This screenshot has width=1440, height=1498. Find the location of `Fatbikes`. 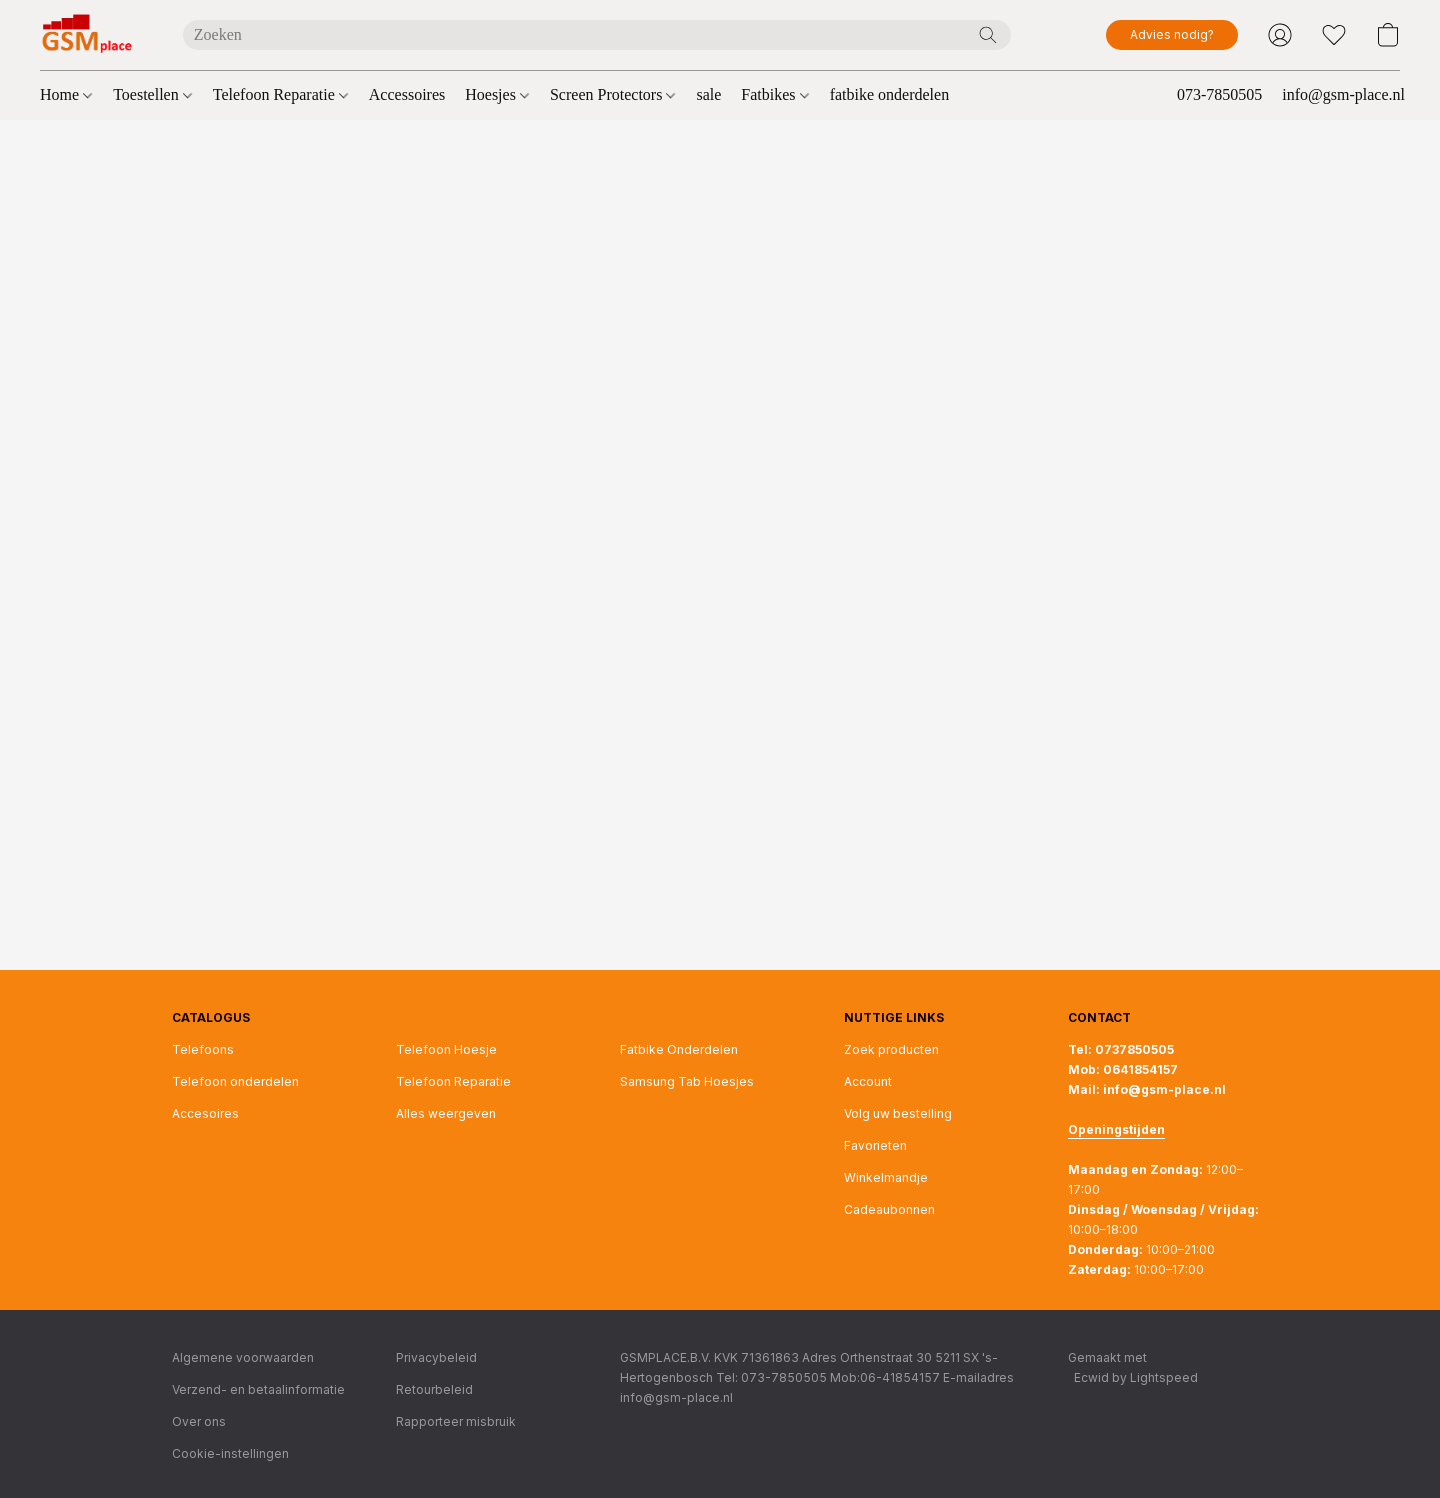

Fatbikes is located at coordinates (774, 94).